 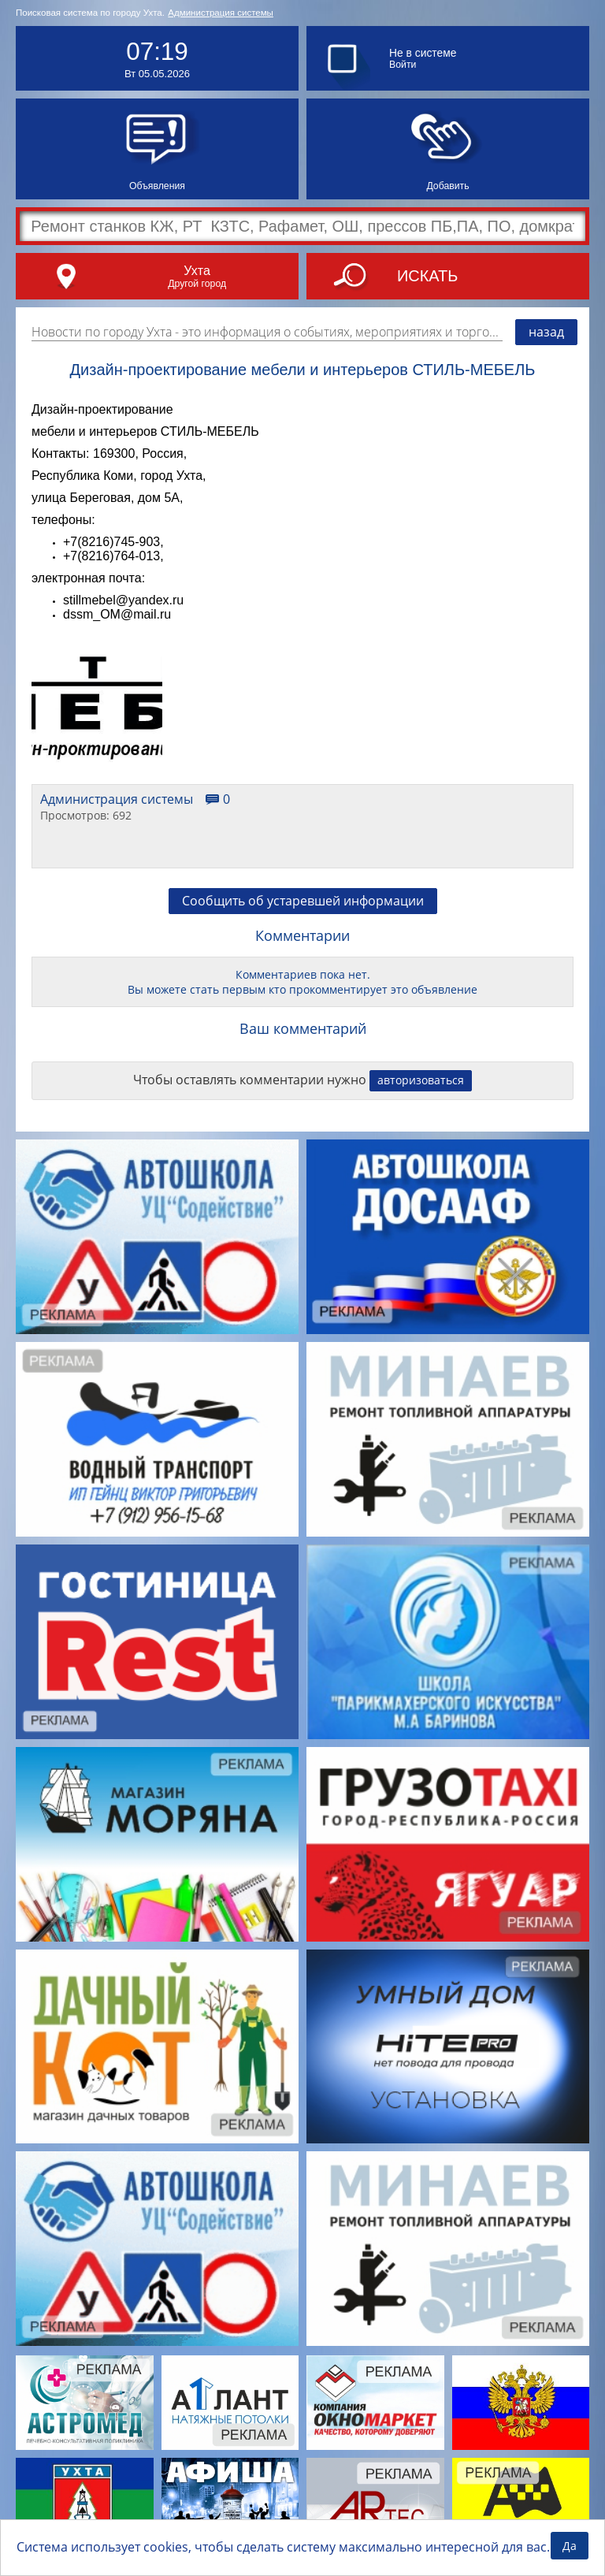 I want to click on Администрация системы, so click(x=220, y=12).